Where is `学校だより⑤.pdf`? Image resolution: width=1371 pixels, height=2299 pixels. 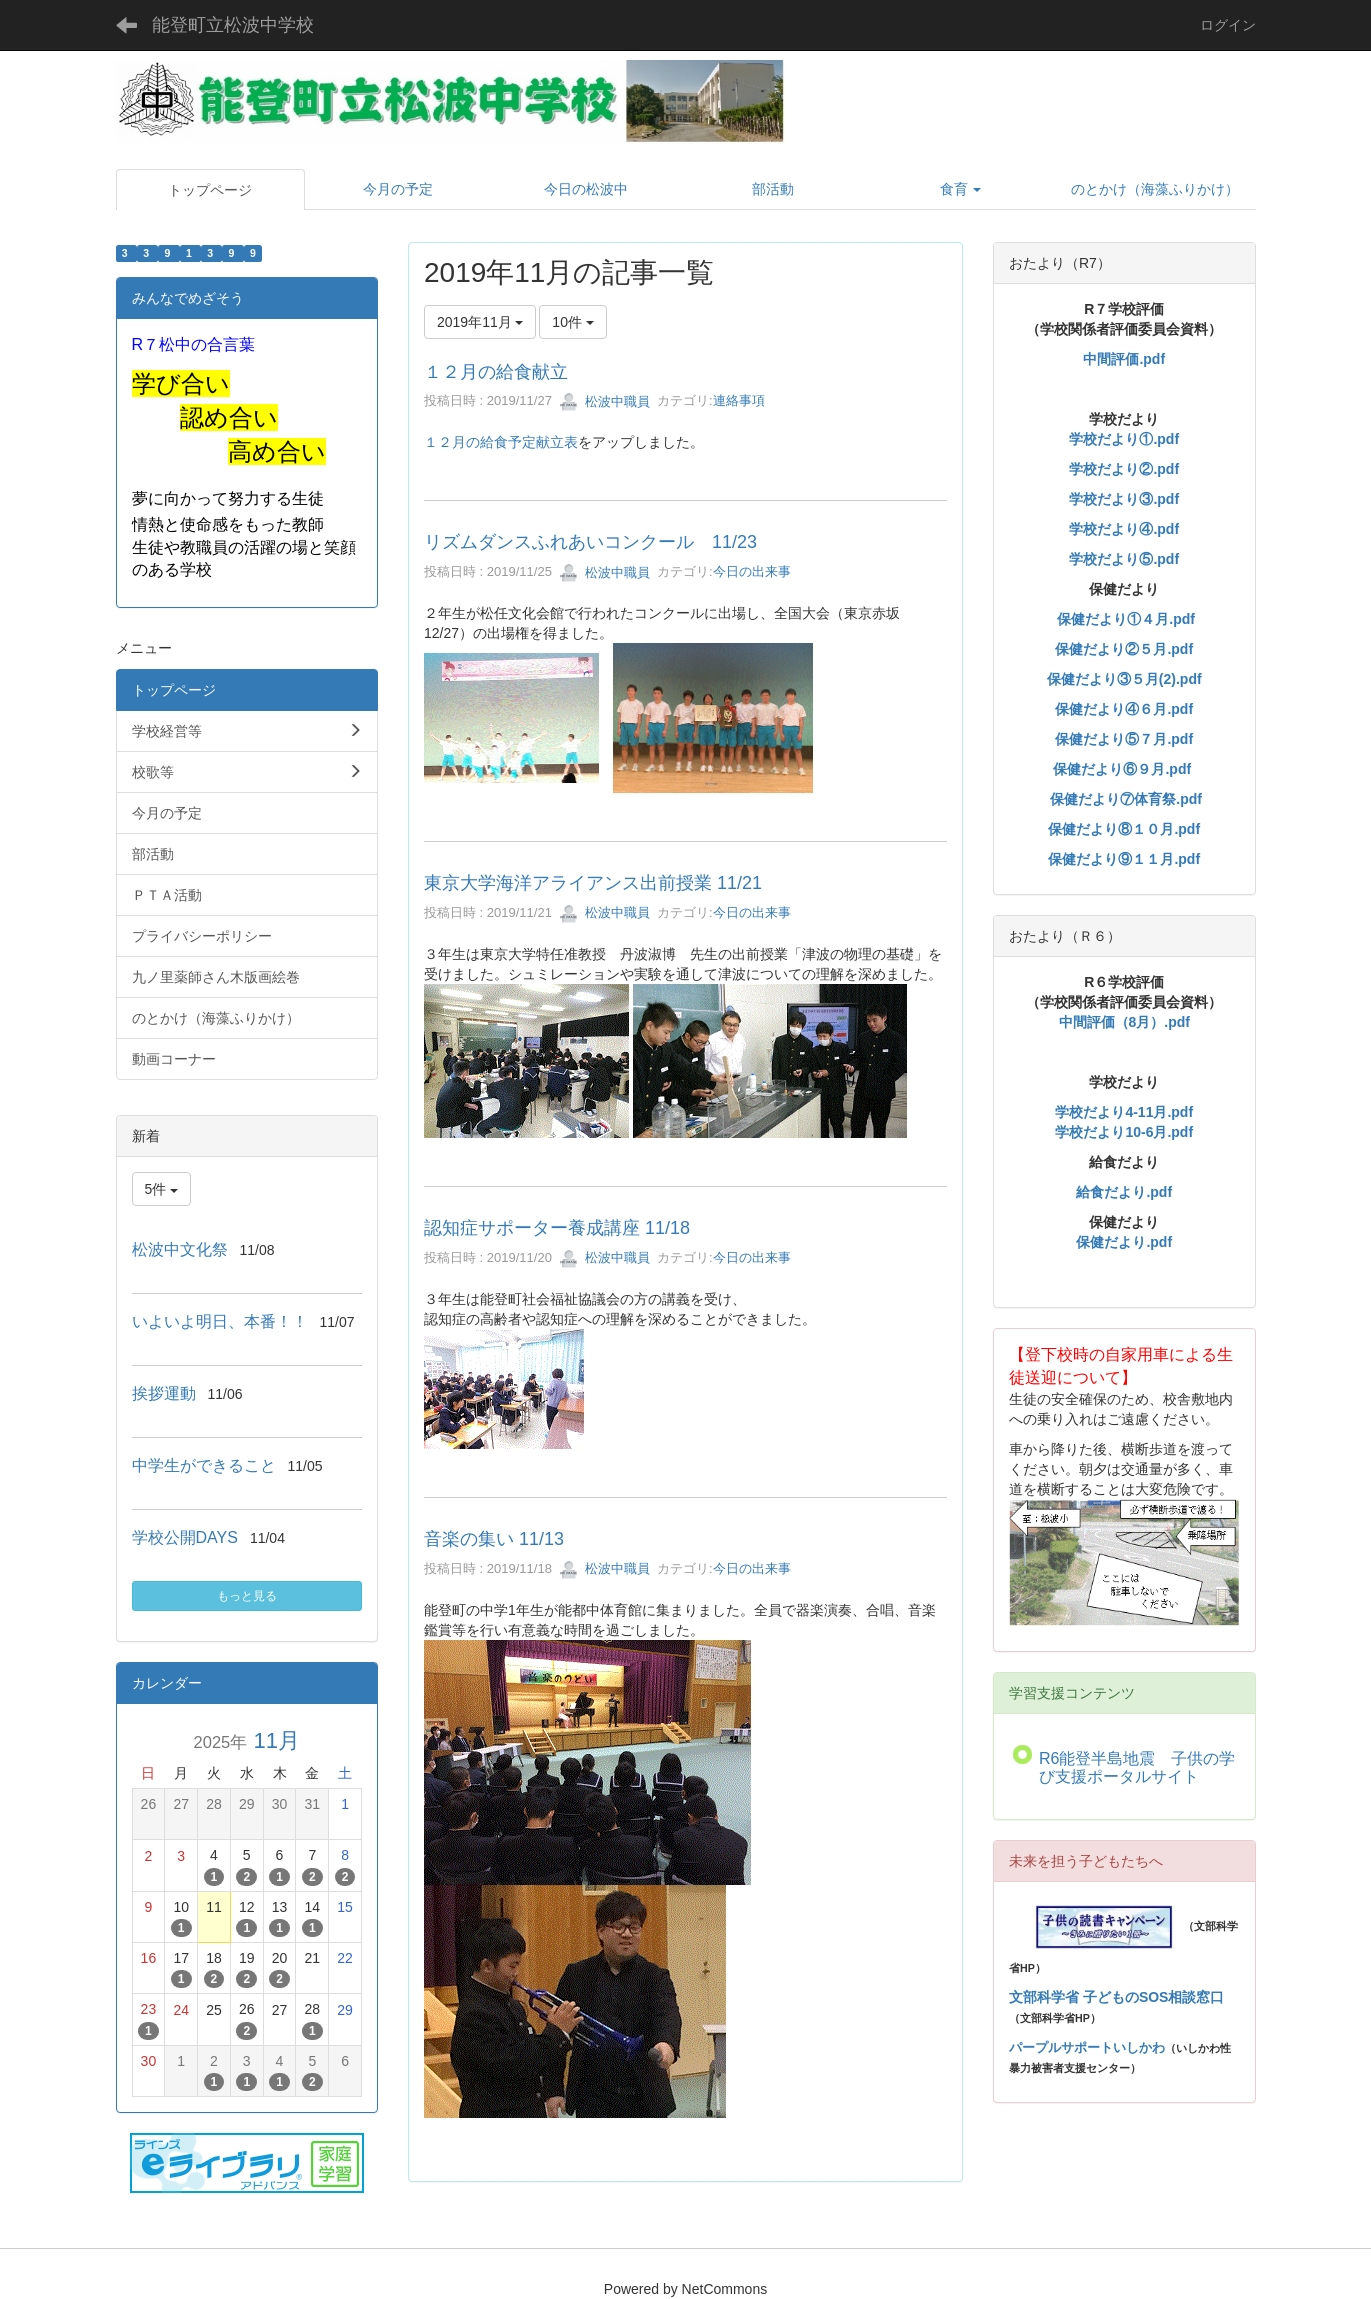
学校だより⑤.pdf is located at coordinates (1124, 559).